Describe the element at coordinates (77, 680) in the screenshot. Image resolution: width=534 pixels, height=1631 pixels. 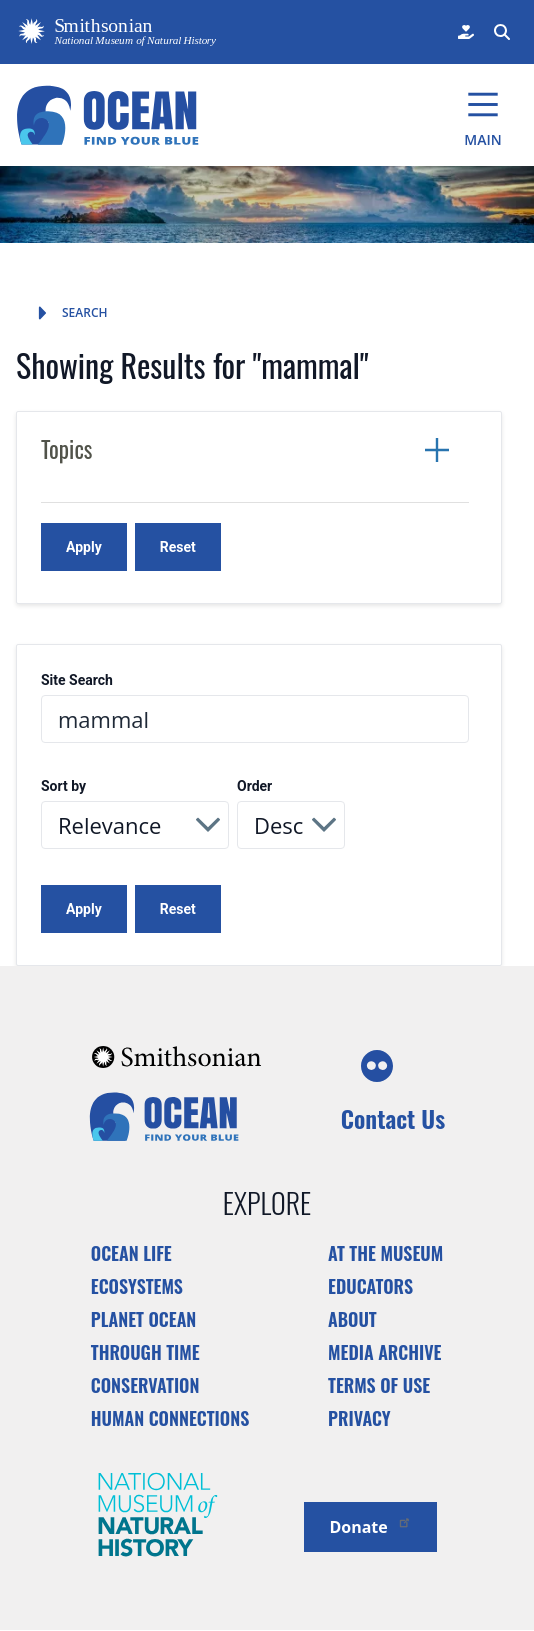
I see `Site Search` at that location.